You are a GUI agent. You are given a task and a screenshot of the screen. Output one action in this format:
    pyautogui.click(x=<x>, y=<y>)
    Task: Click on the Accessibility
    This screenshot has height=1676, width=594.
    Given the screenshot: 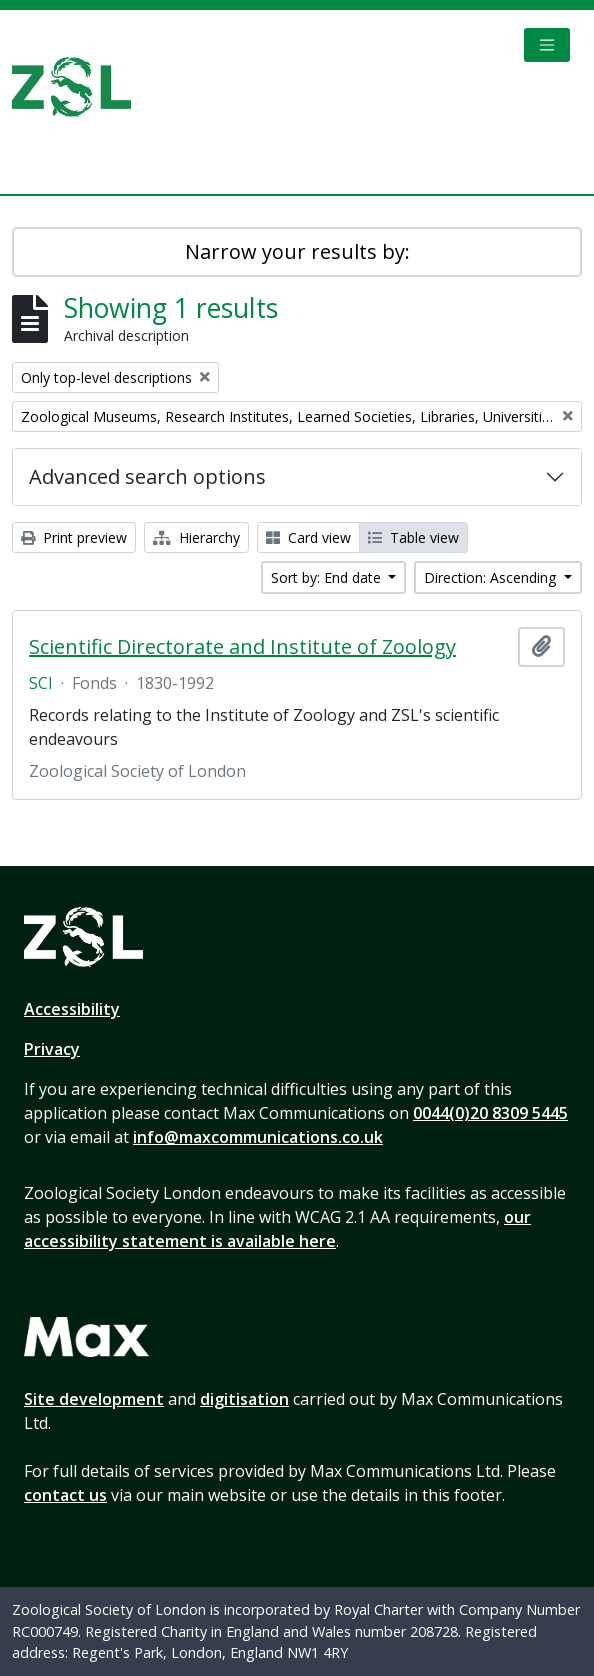 What is the action you would take?
    pyautogui.click(x=72, y=1009)
    